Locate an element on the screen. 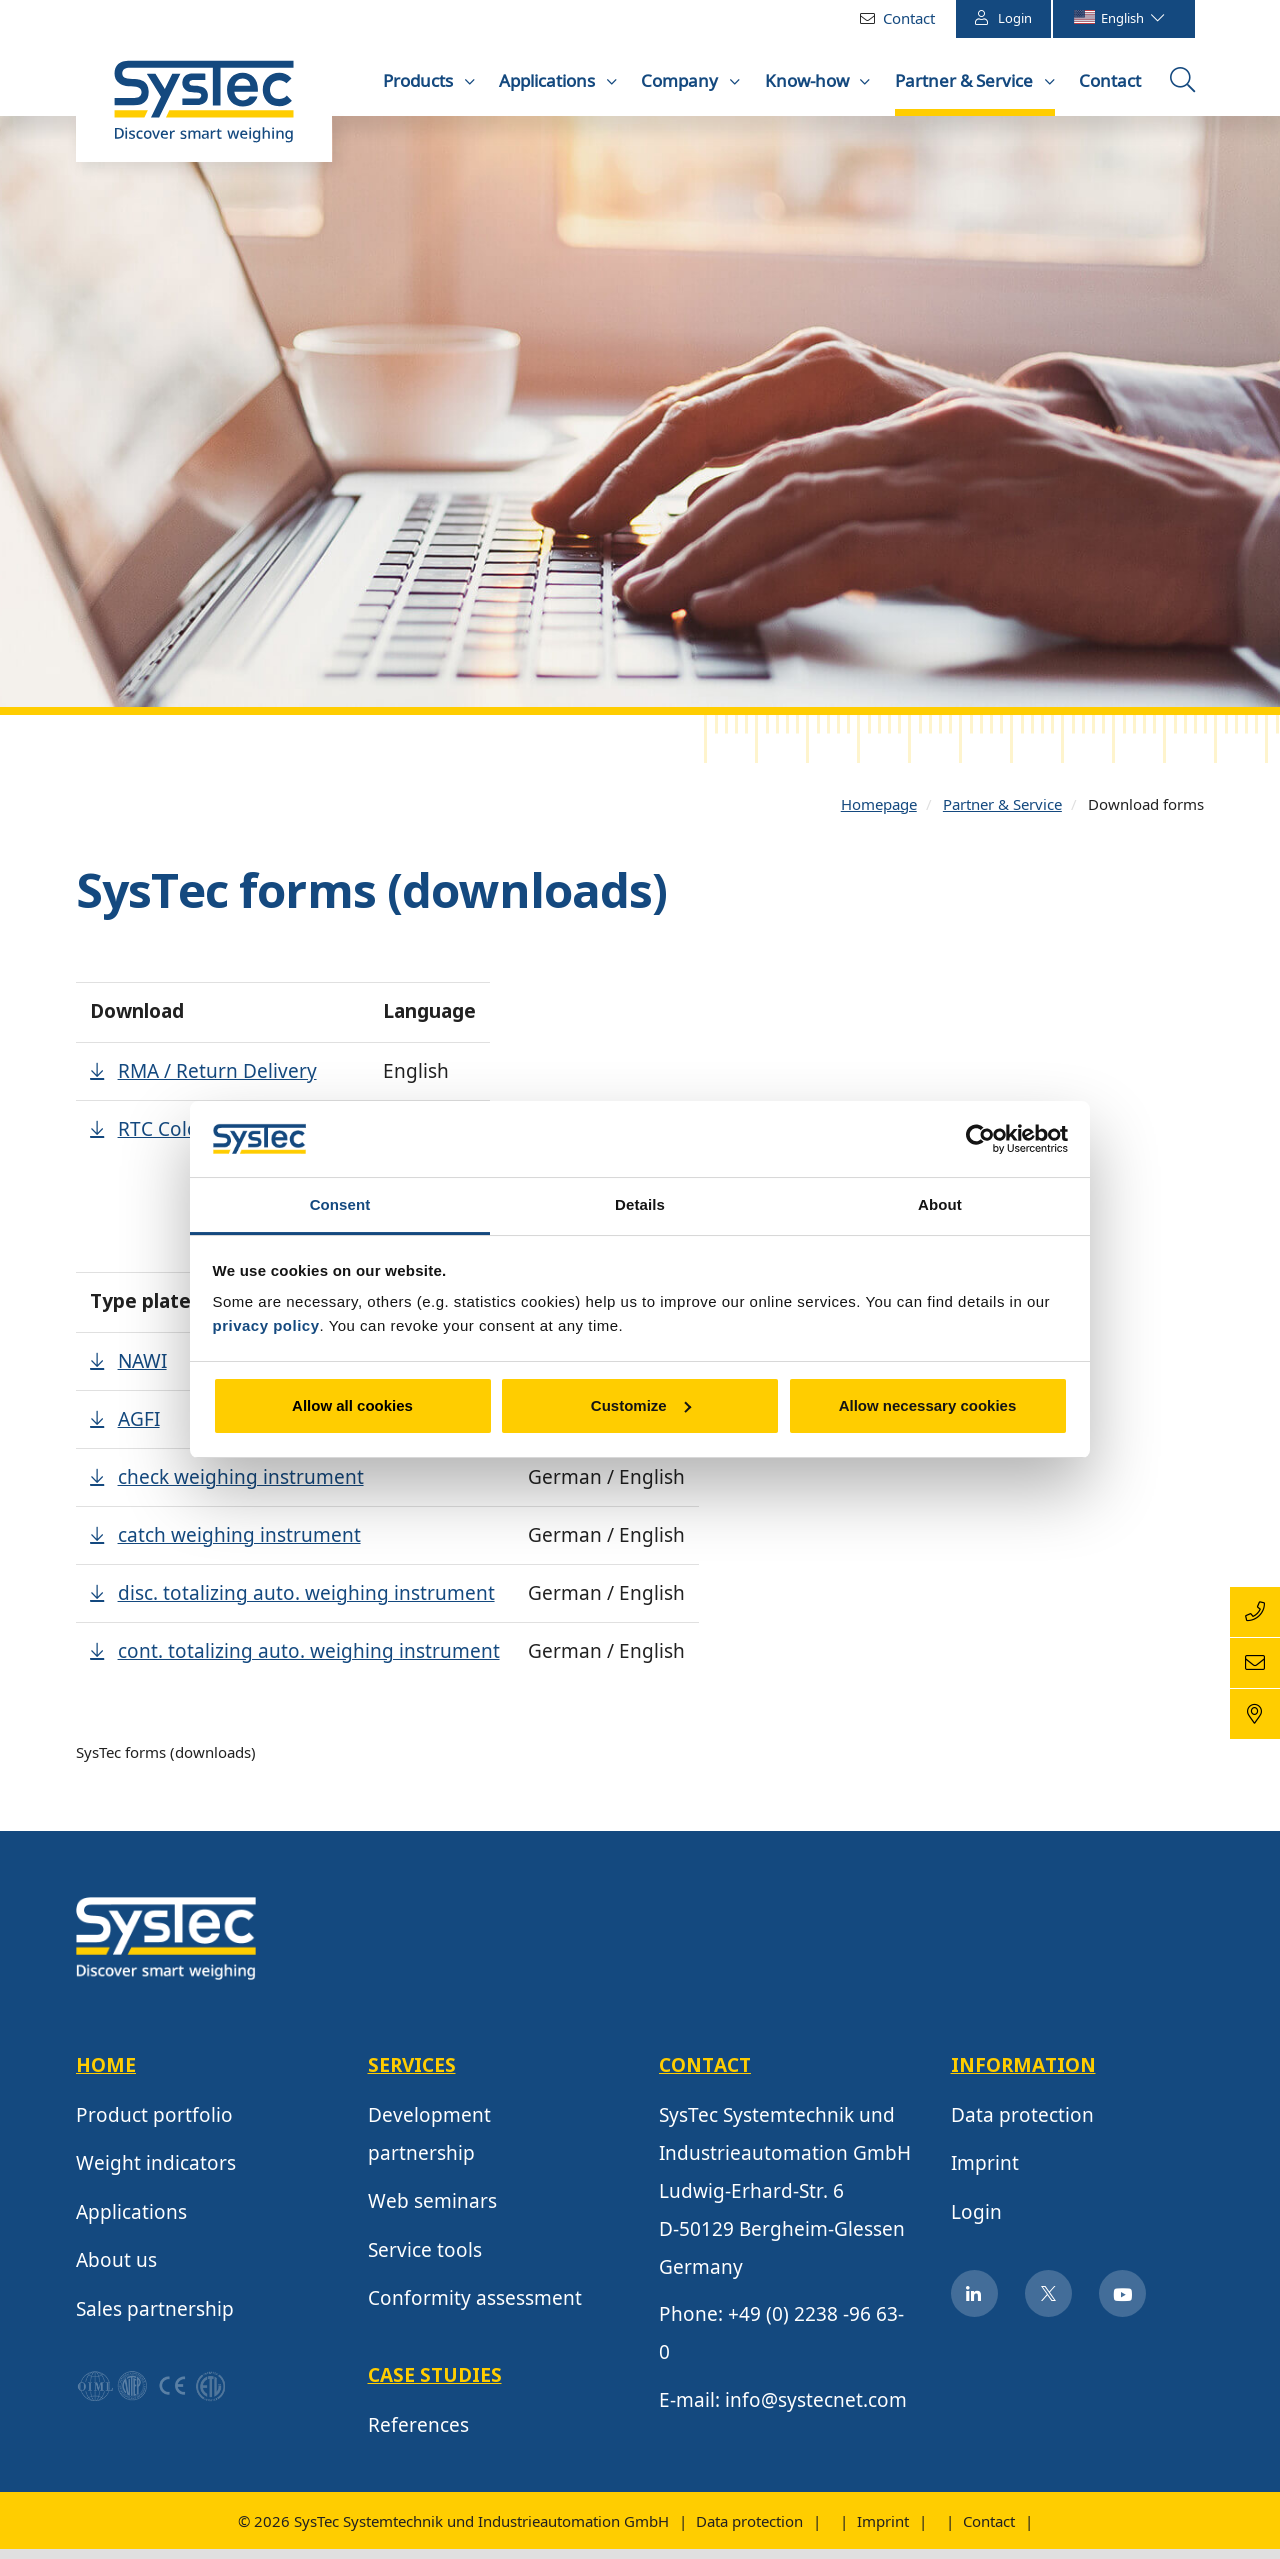 The width and height of the screenshot is (1280, 2559). Company is located at coordinates (681, 80).